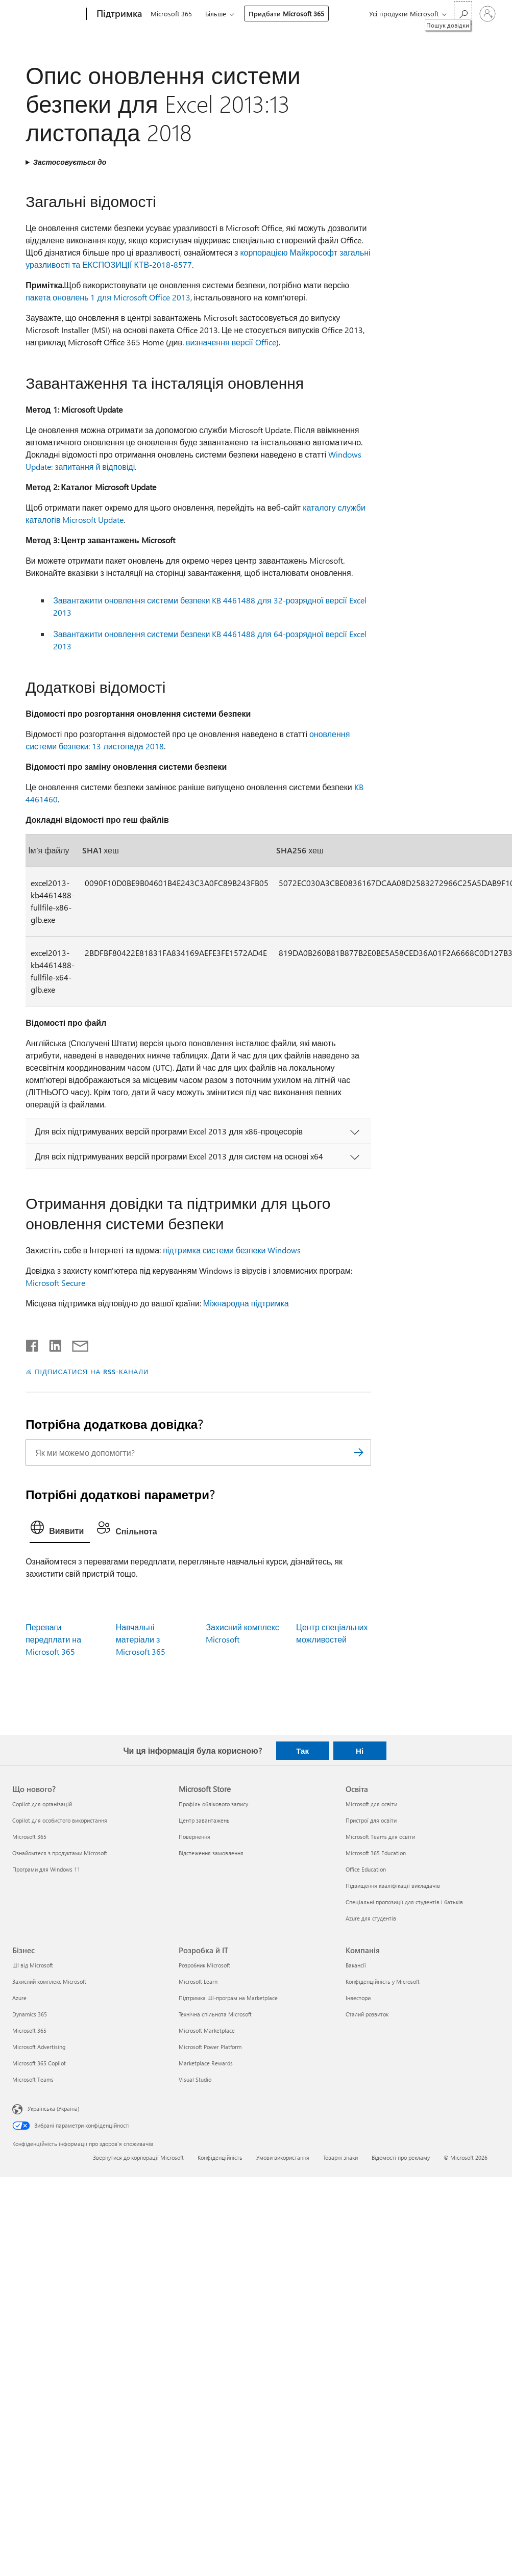 The height and width of the screenshot is (2576, 512). What do you see at coordinates (404, 1902) in the screenshot?
I see `Спеціальні пропозиції для студентів і батьків [Спеціальні пропозиції для студентів і батьків Освіта]` at bounding box center [404, 1902].